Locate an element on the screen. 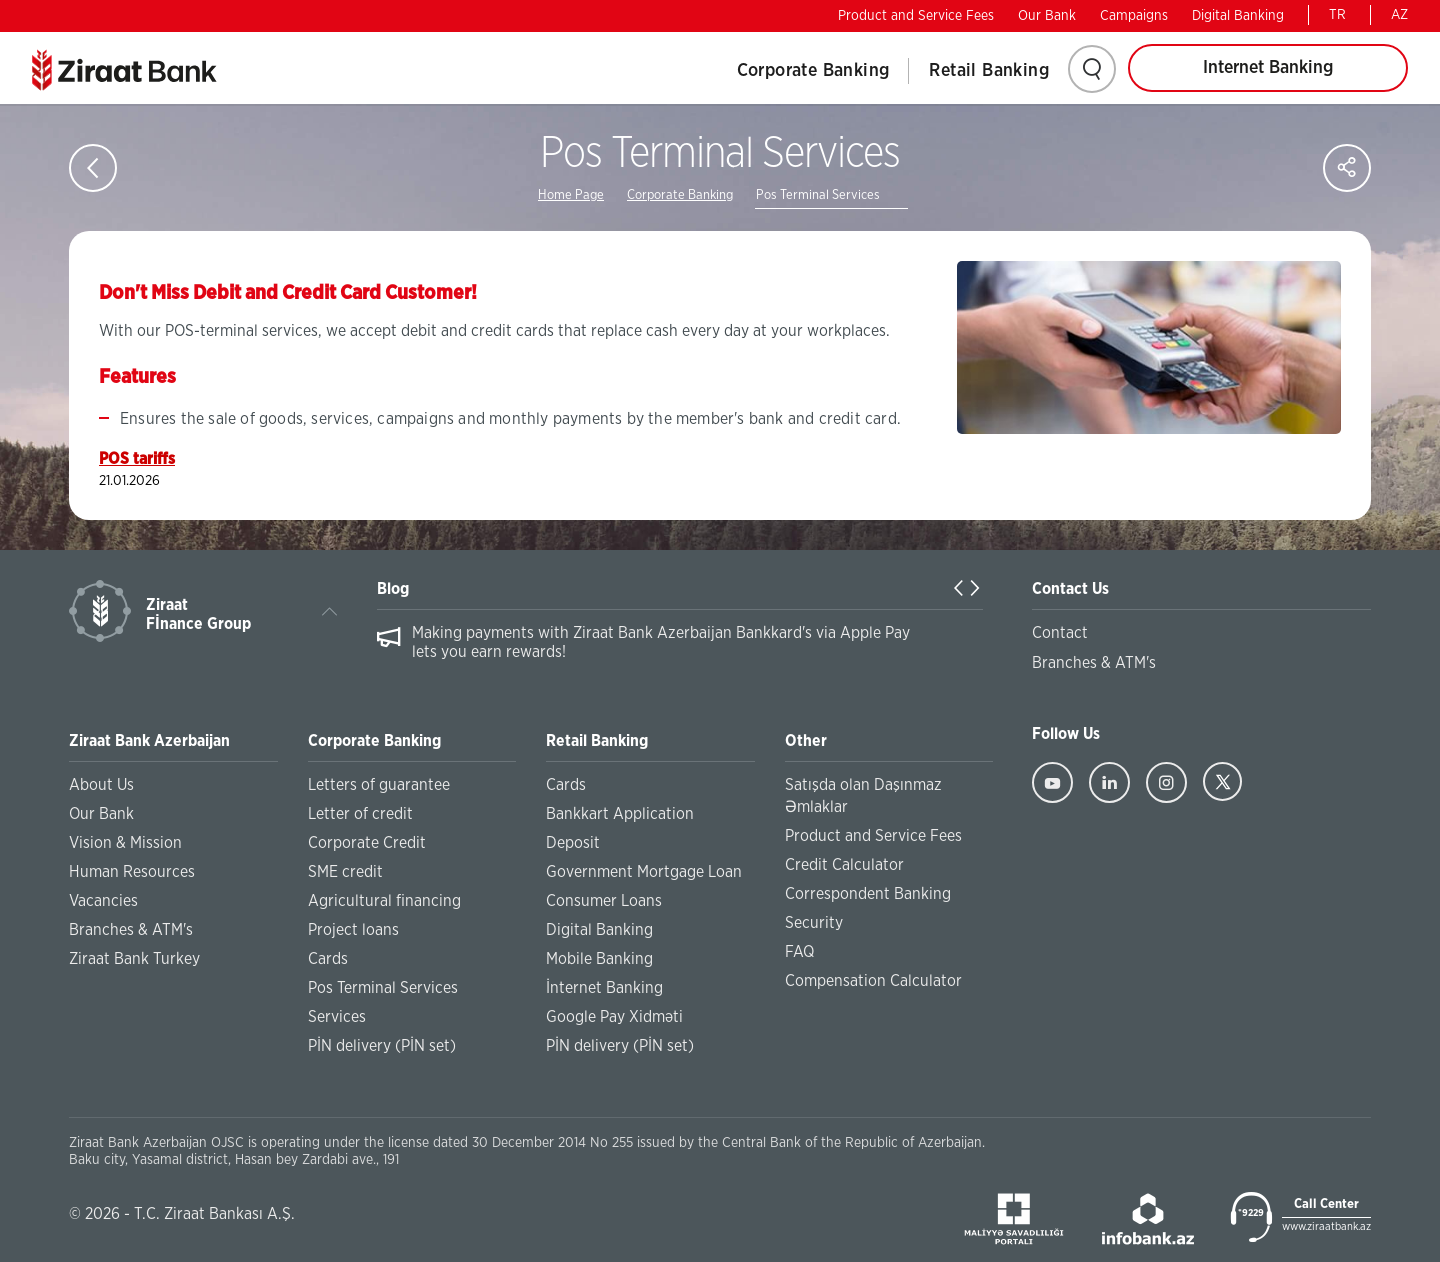 The width and height of the screenshot is (1440, 1262). Consumer Loans is located at coordinates (604, 901).